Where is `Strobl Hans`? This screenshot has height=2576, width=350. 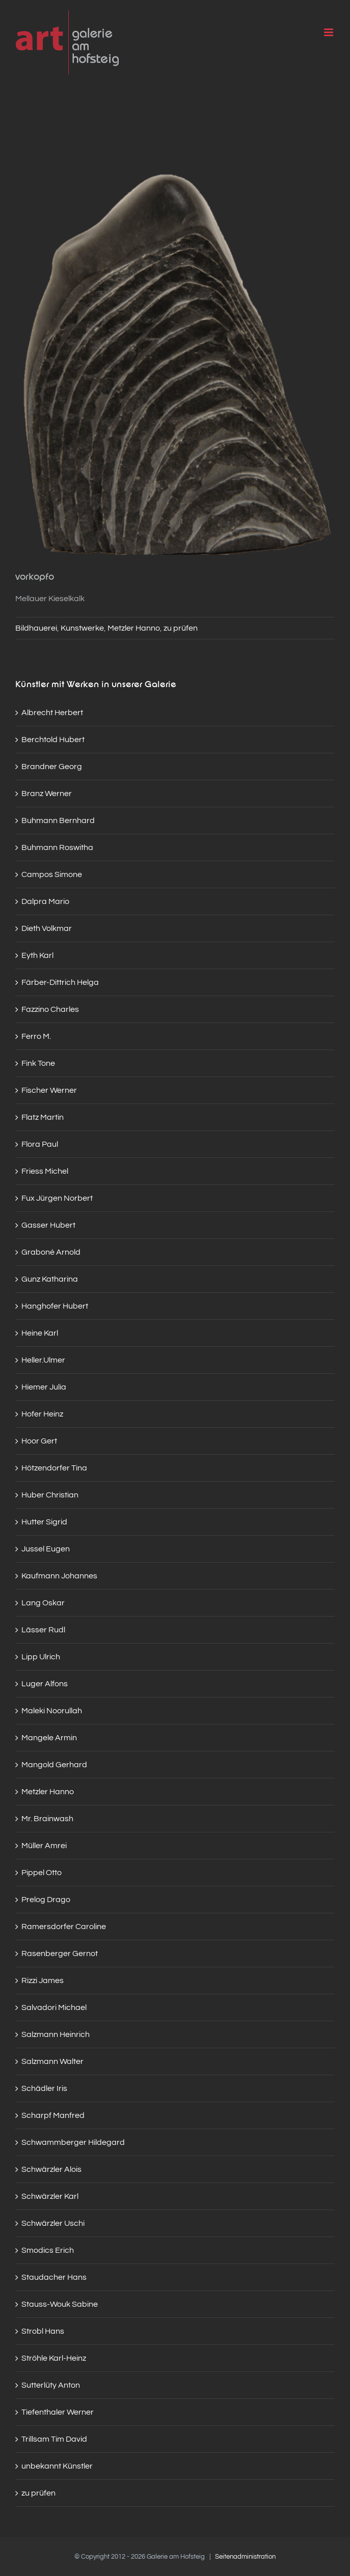
Strobl Hans is located at coordinates (42, 2331).